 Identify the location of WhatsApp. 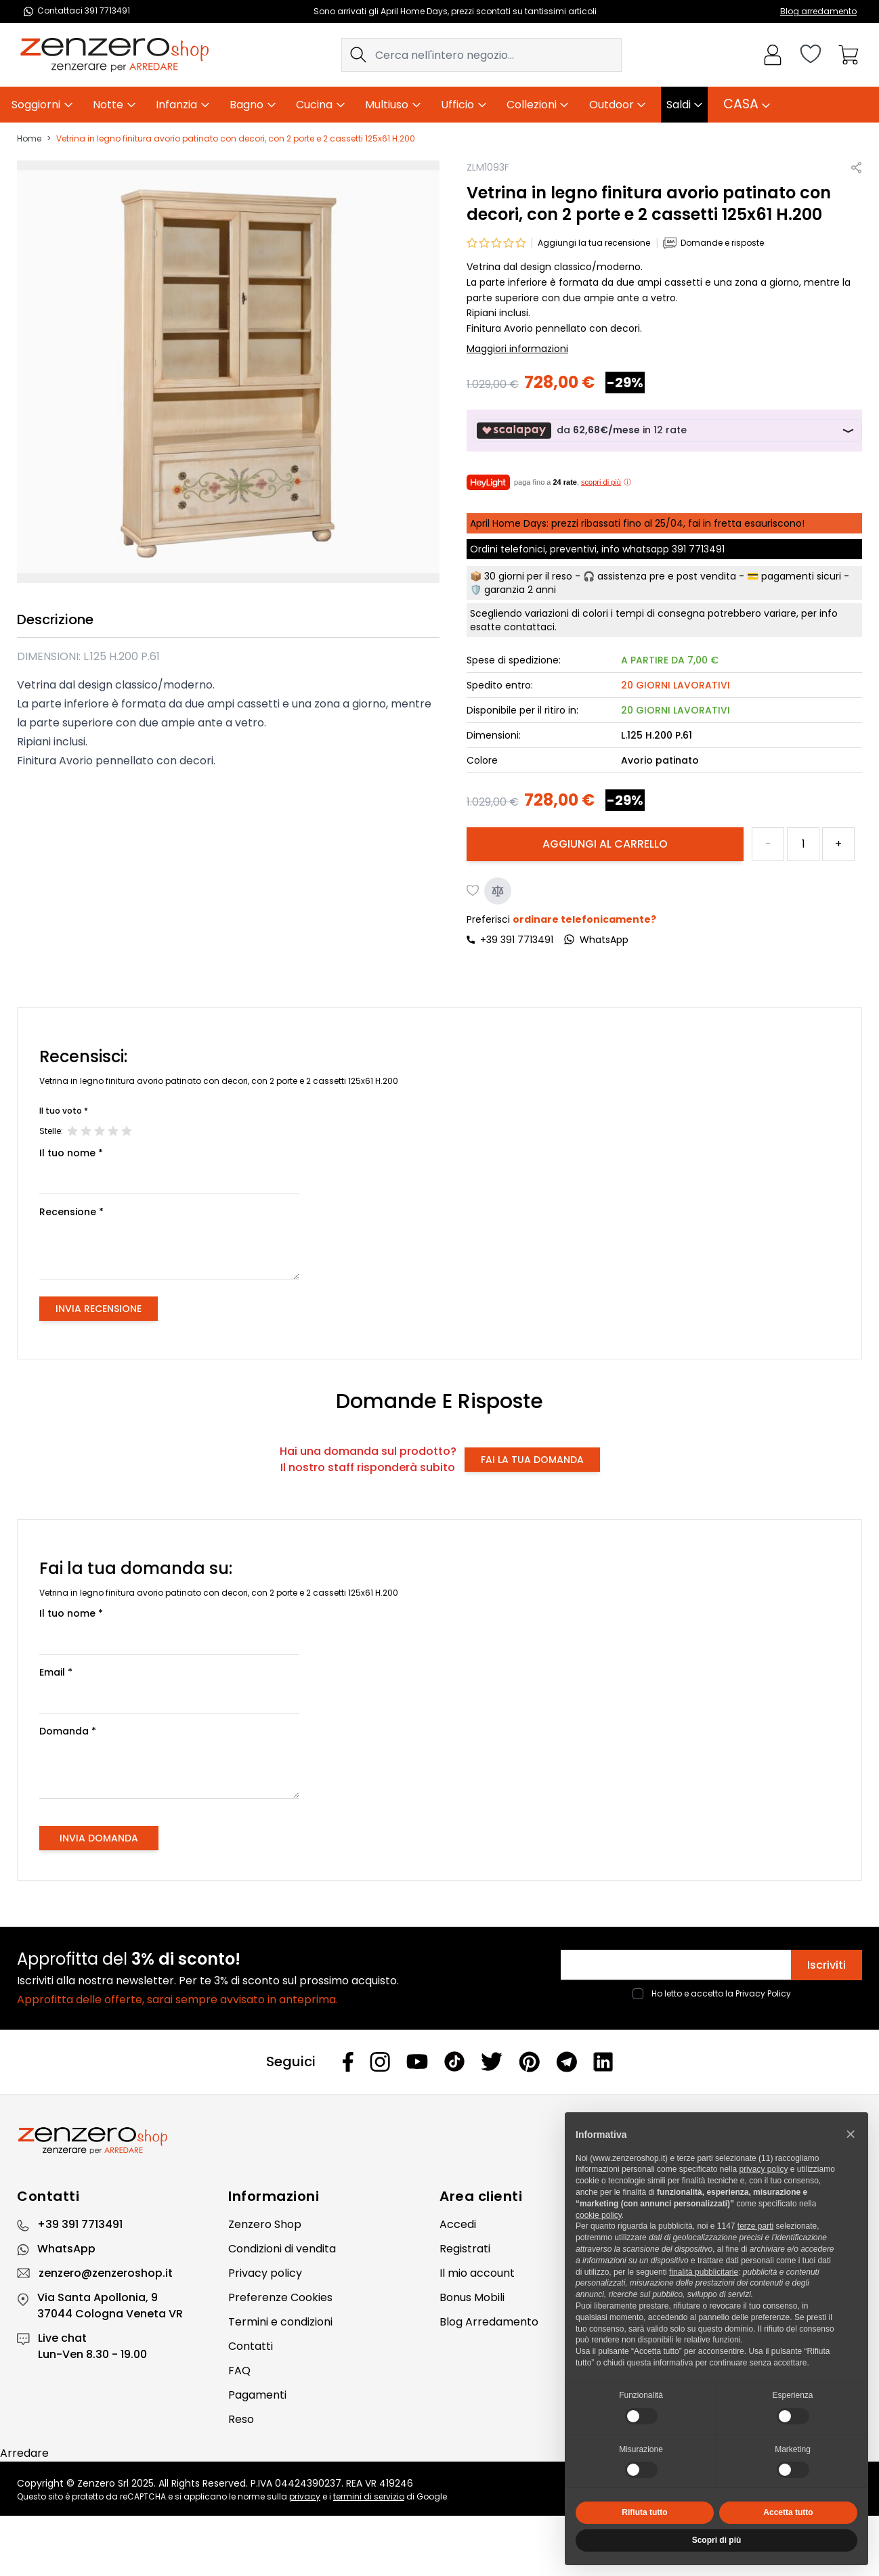
(66, 2248).